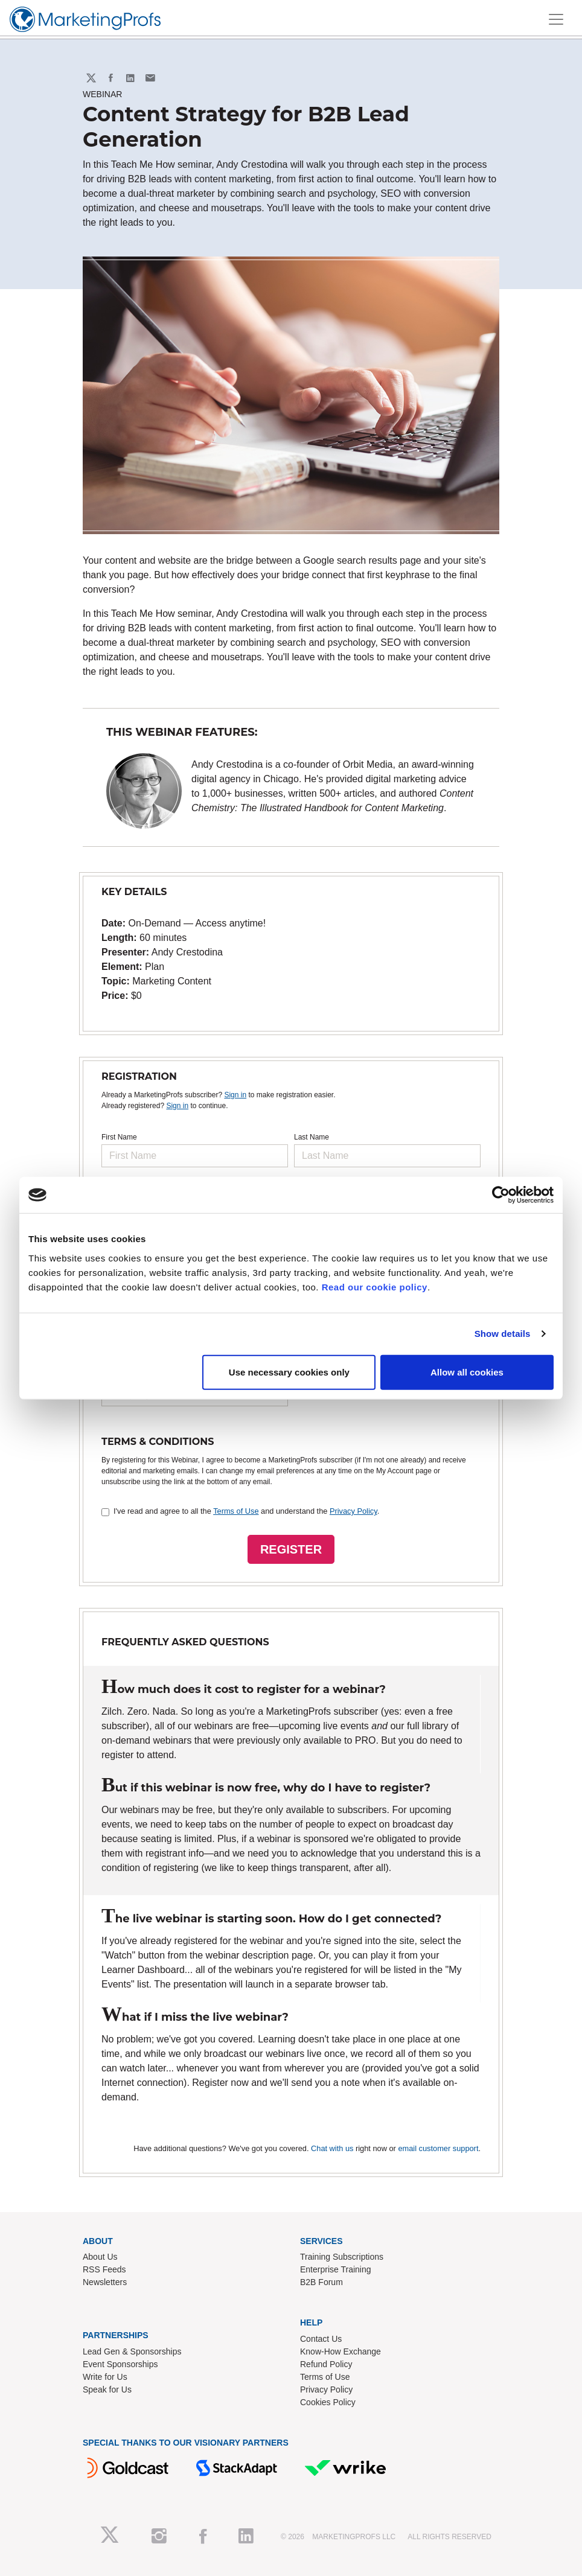 The width and height of the screenshot is (582, 2576). Describe the element at coordinates (321, 2339) in the screenshot. I see `Contact Us` at that location.